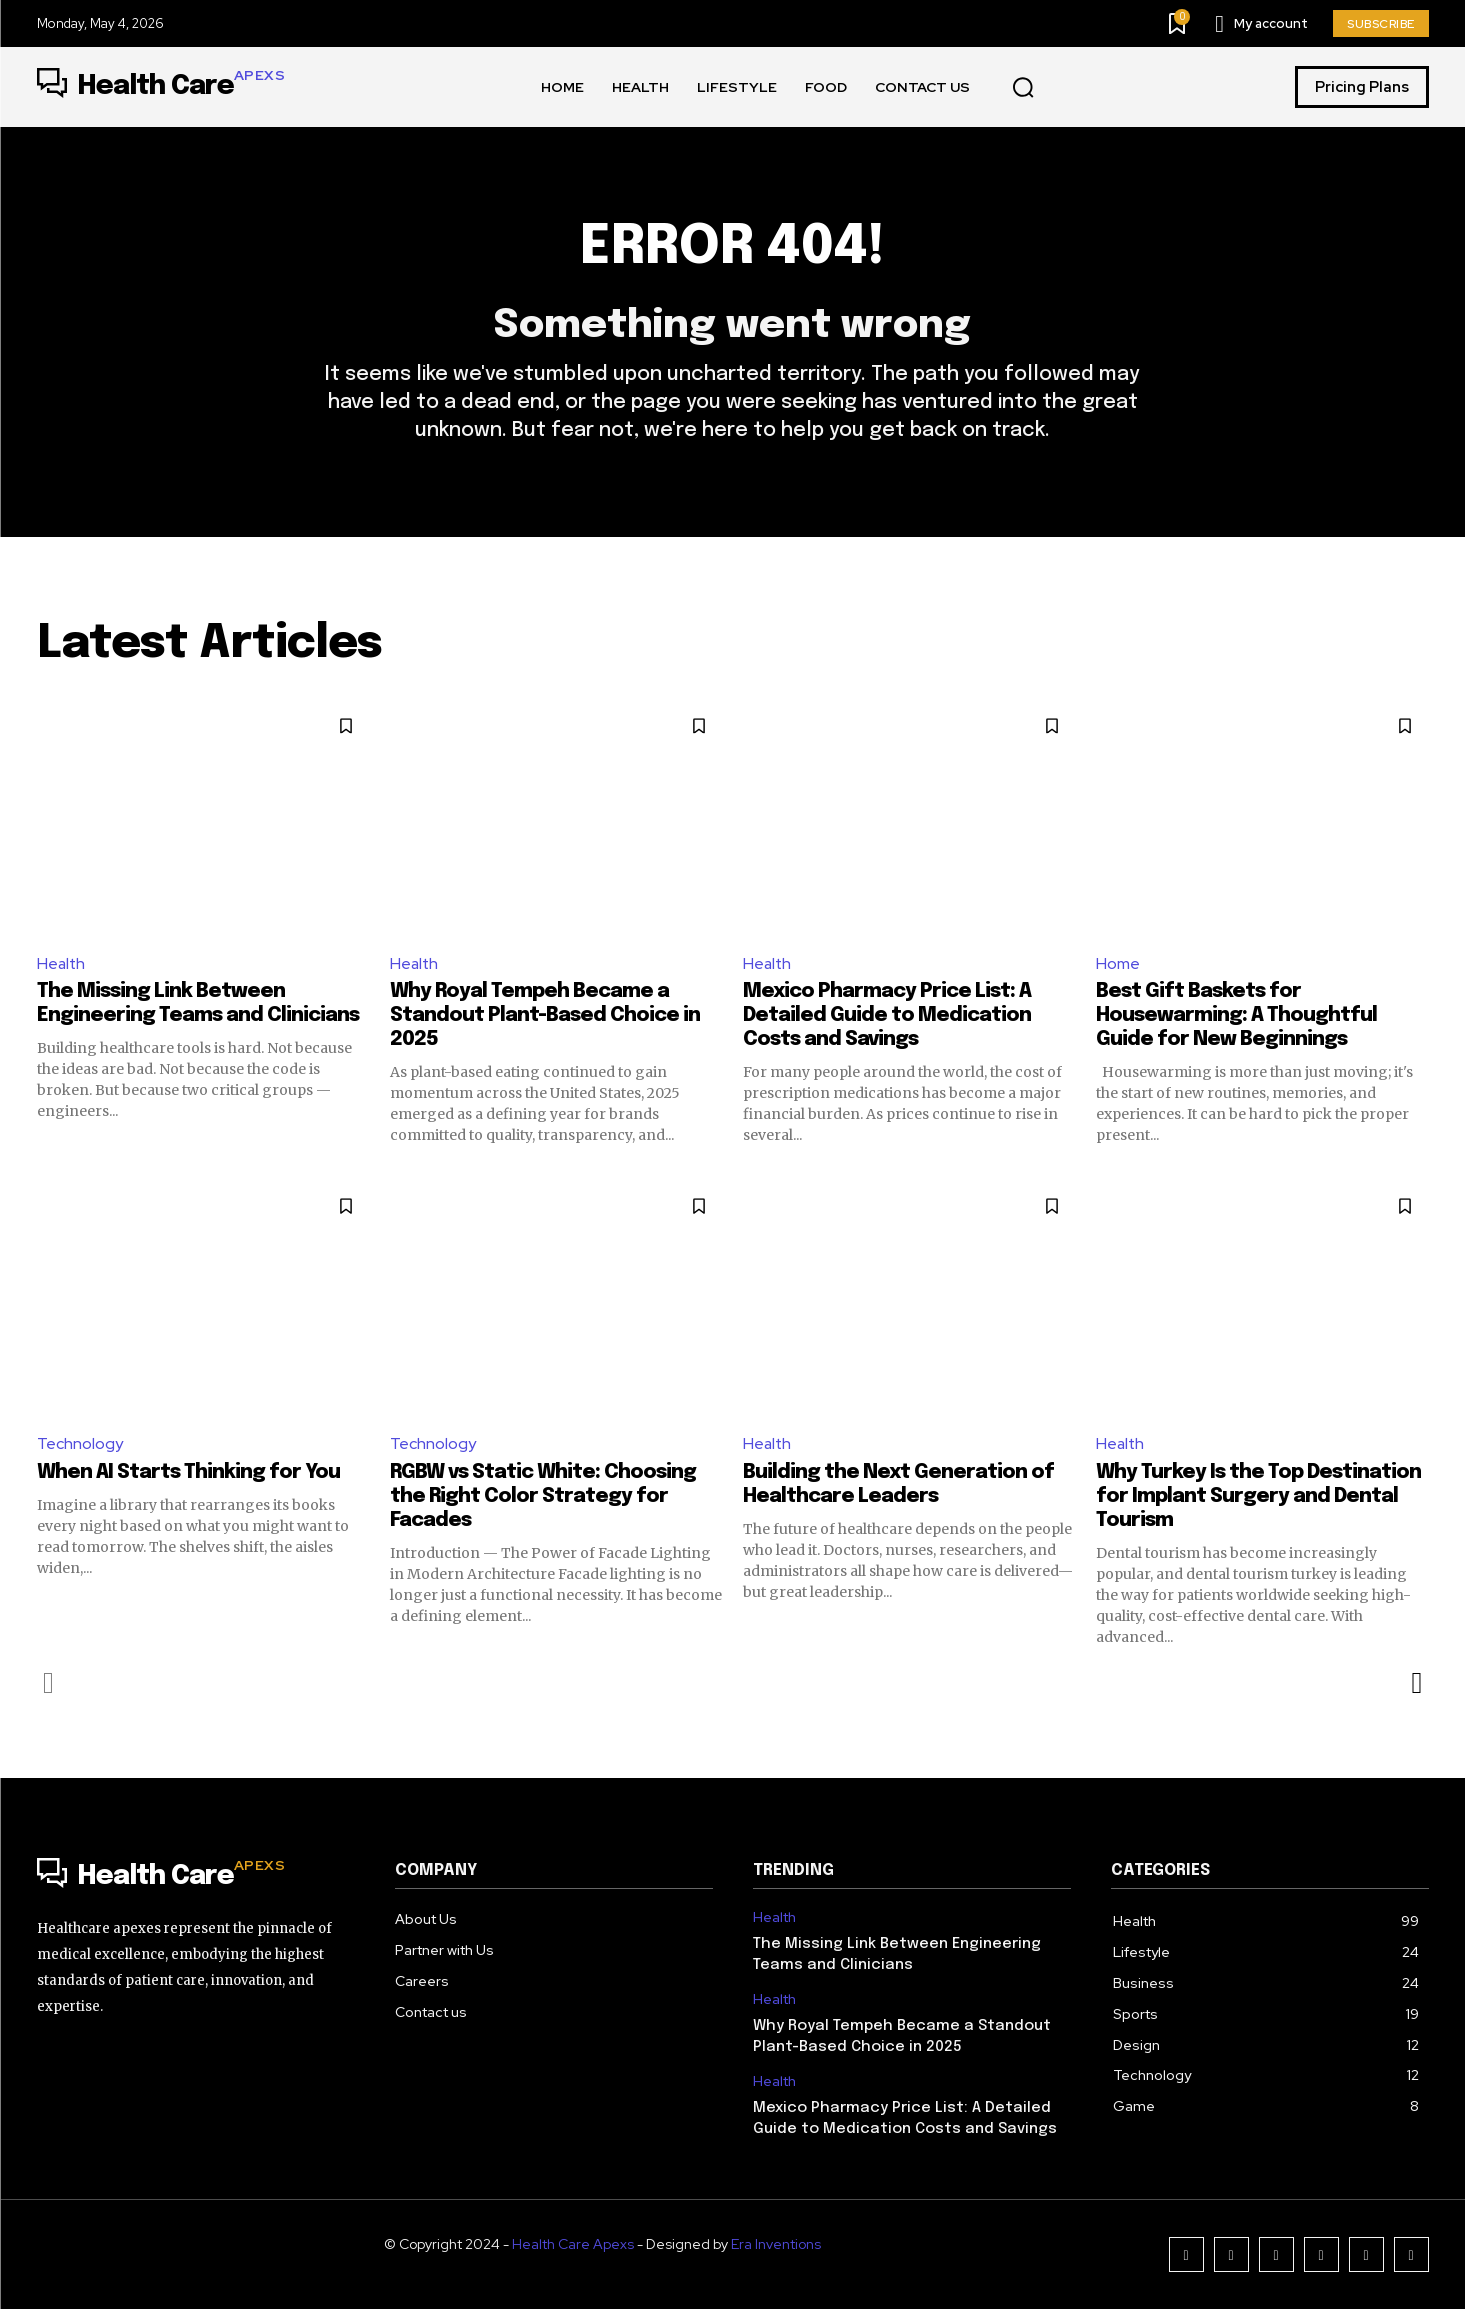  Describe the element at coordinates (545, 1017) in the screenshot. I see `Why Royal Tempeh Became a Standout Plant-Based Choice in 2025` at that location.